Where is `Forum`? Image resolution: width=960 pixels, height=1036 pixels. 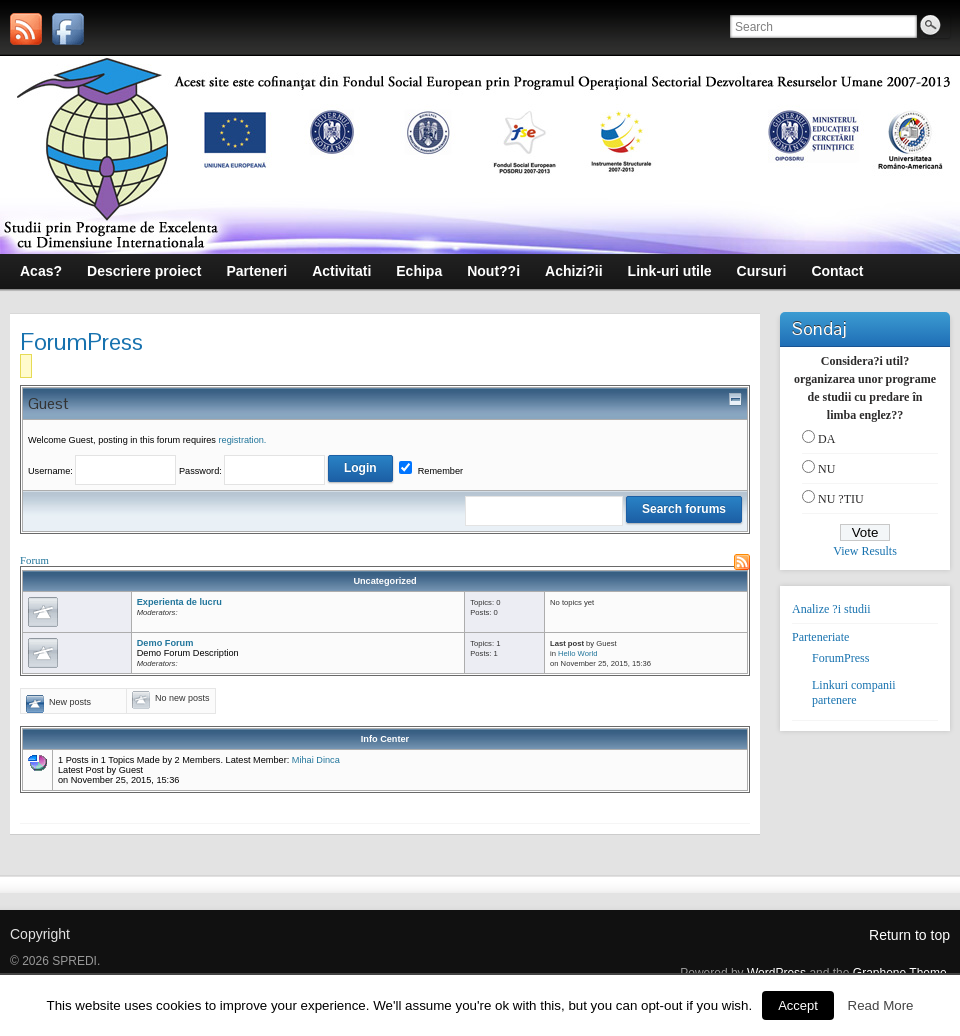
Forum is located at coordinates (34, 560).